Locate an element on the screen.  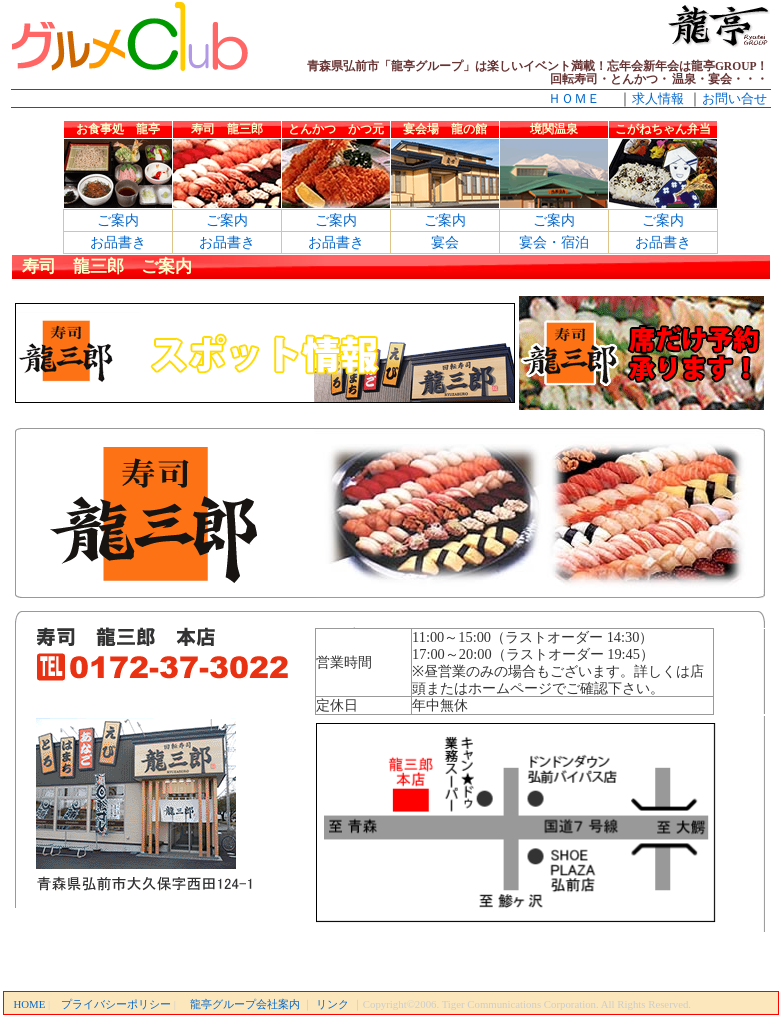
お品書き is located at coordinates (118, 242).